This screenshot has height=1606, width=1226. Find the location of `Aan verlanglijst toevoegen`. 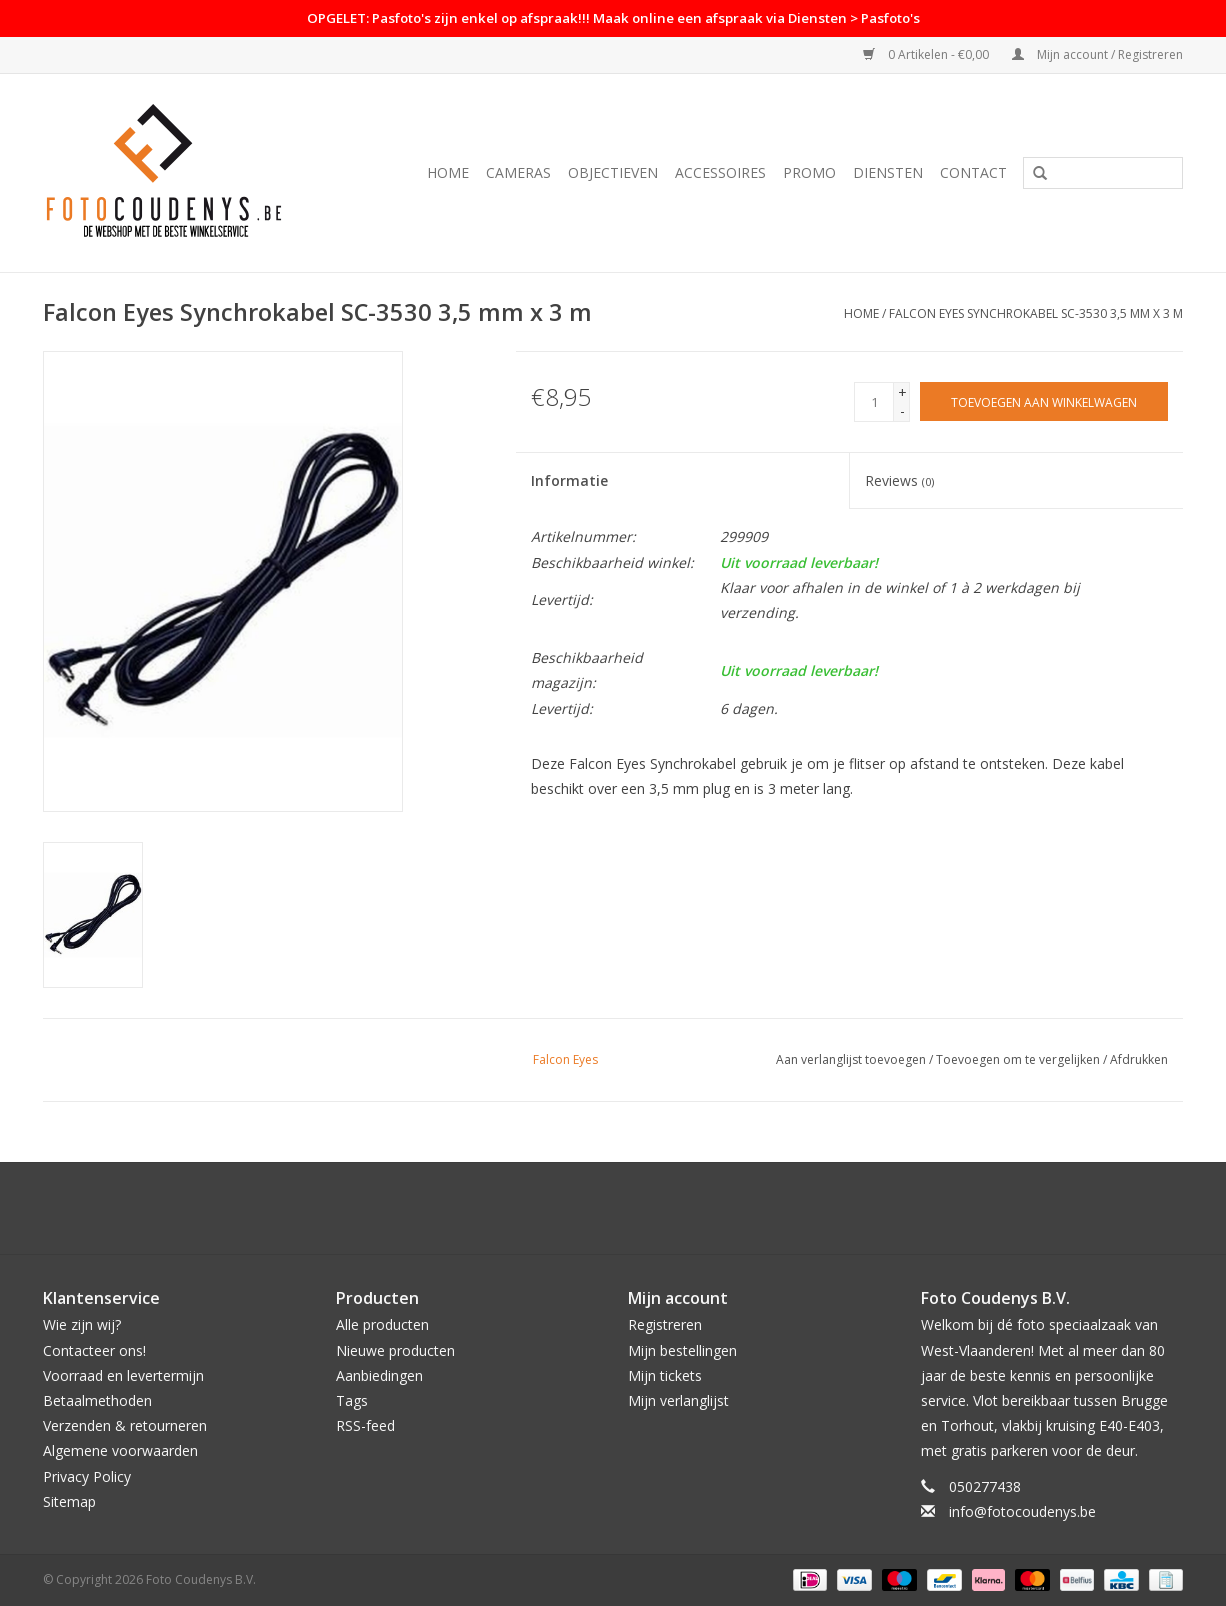

Aan verlanglijst toevoegen is located at coordinates (851, 1059).